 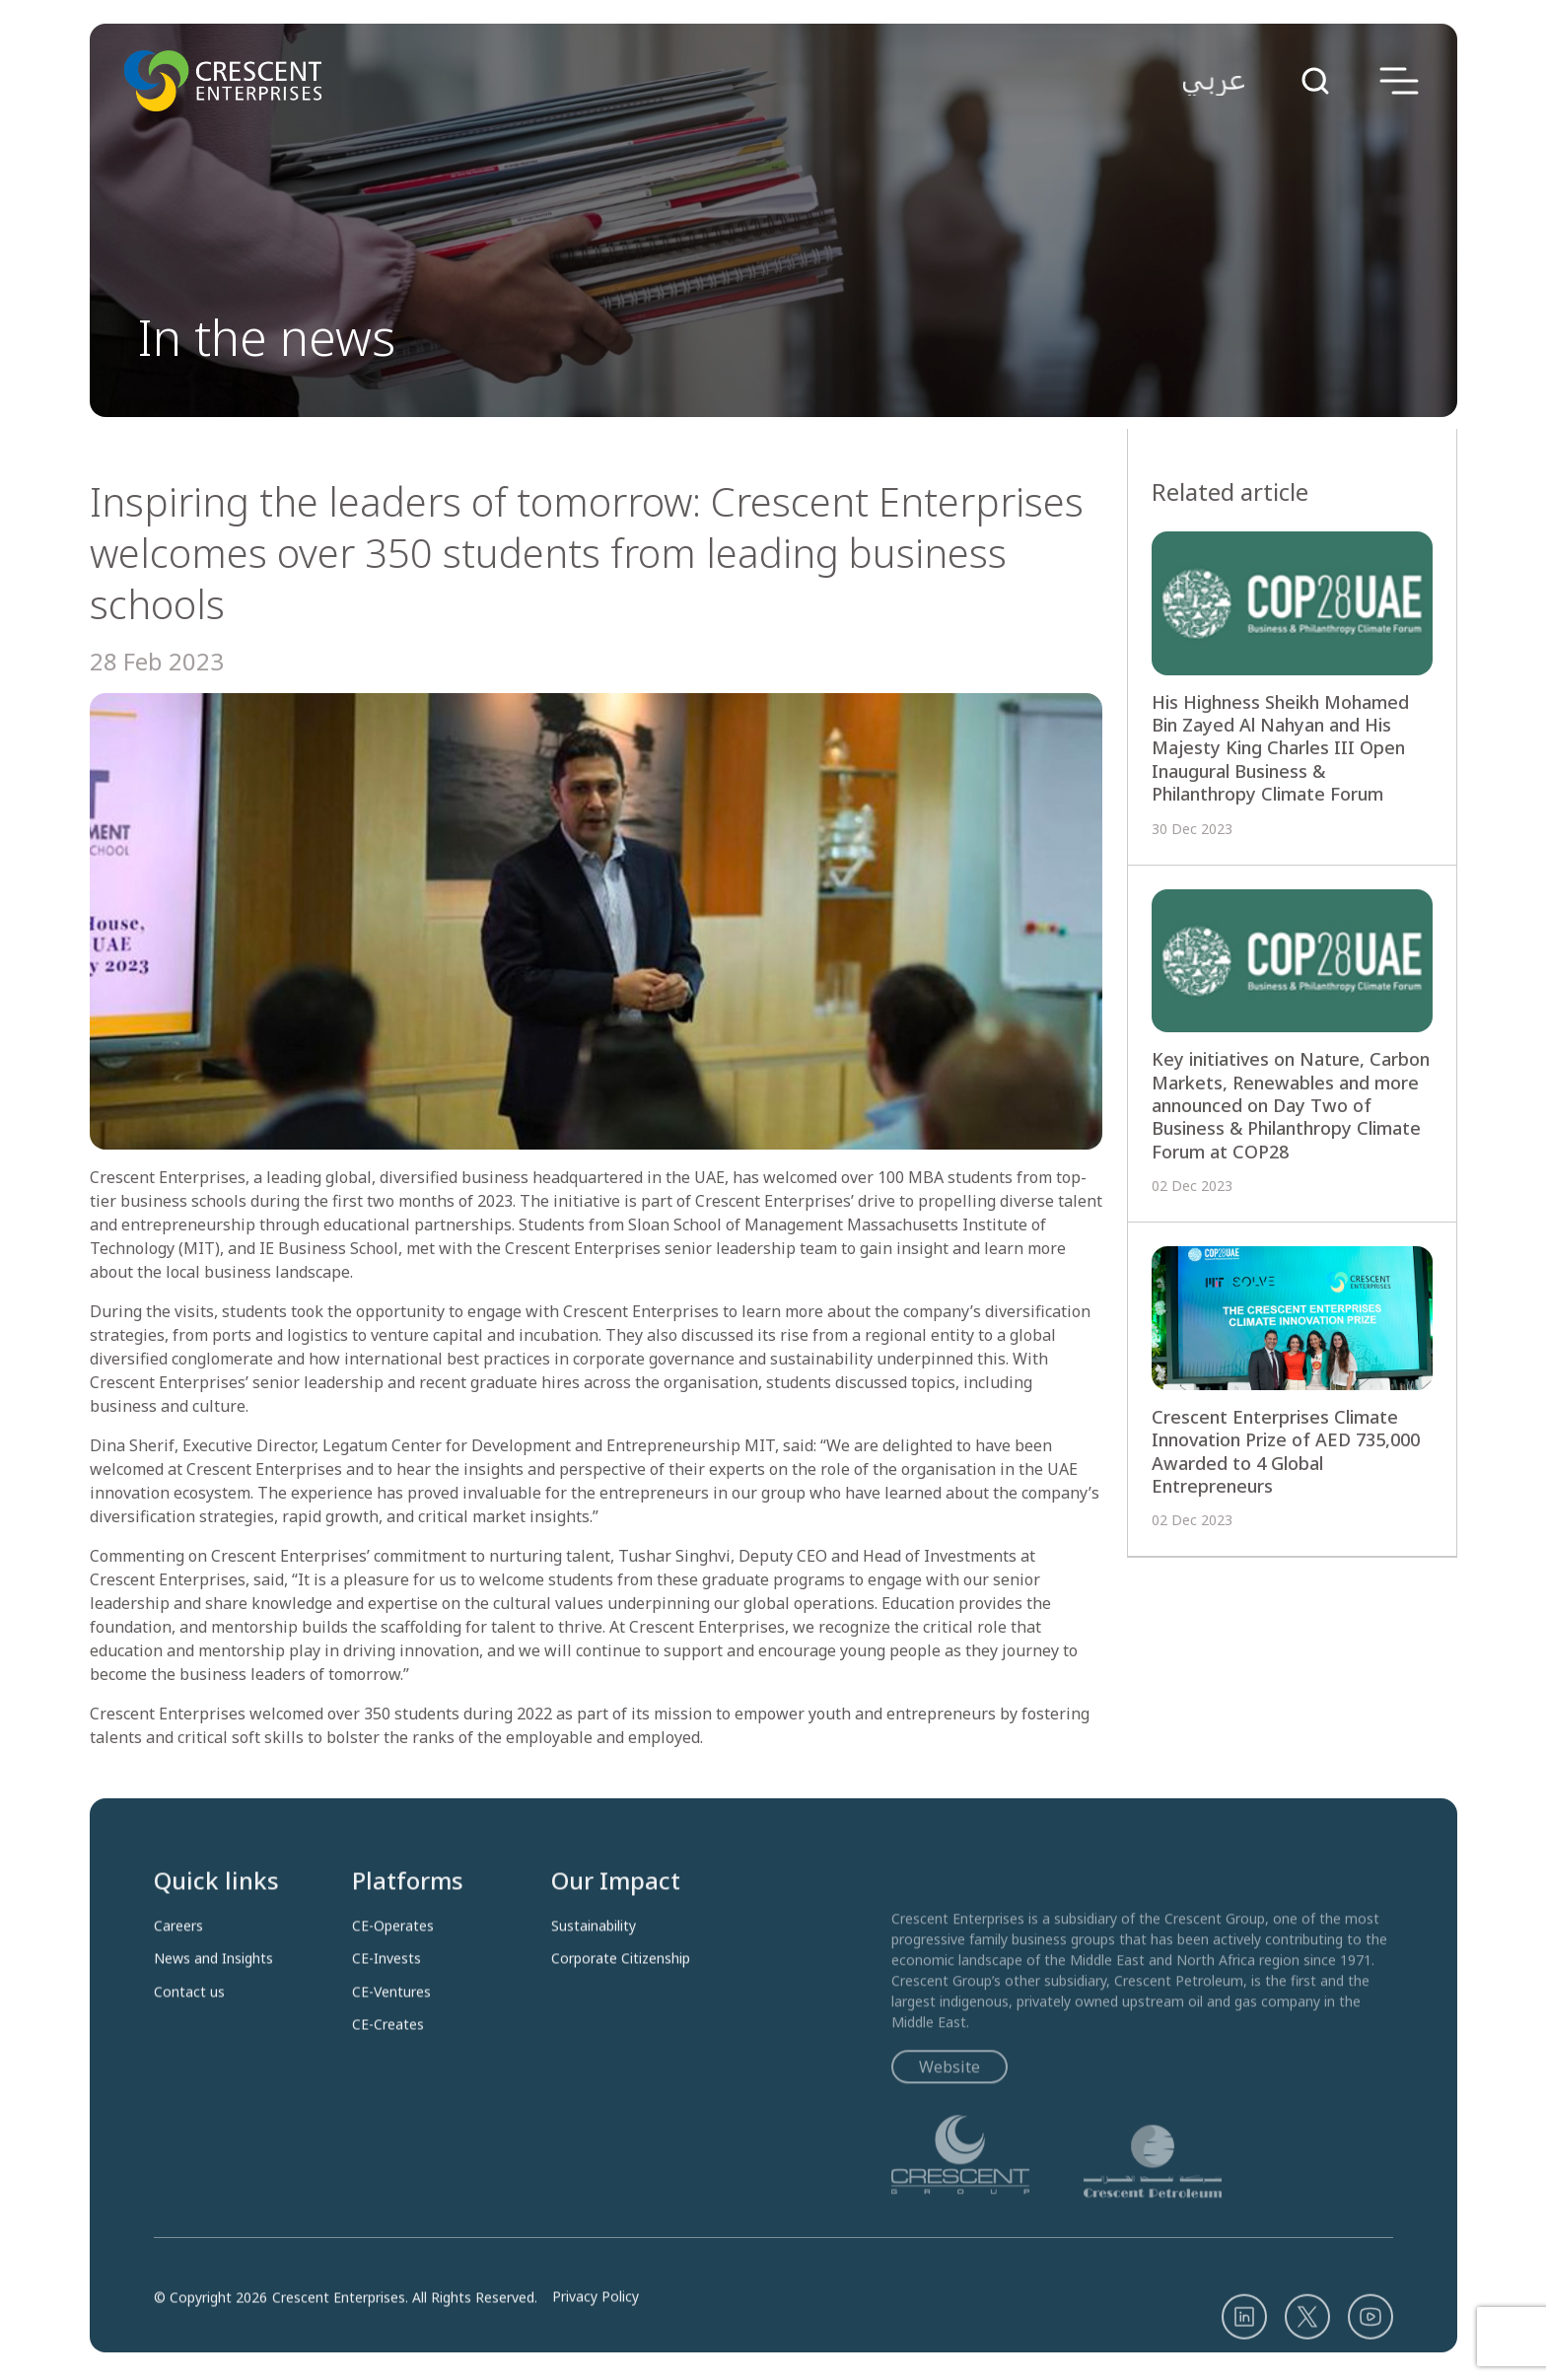 What do you see at coordinates (213, 2015) in the screenshot?
I see `News and Insights` at bounding box center [213, 2015].